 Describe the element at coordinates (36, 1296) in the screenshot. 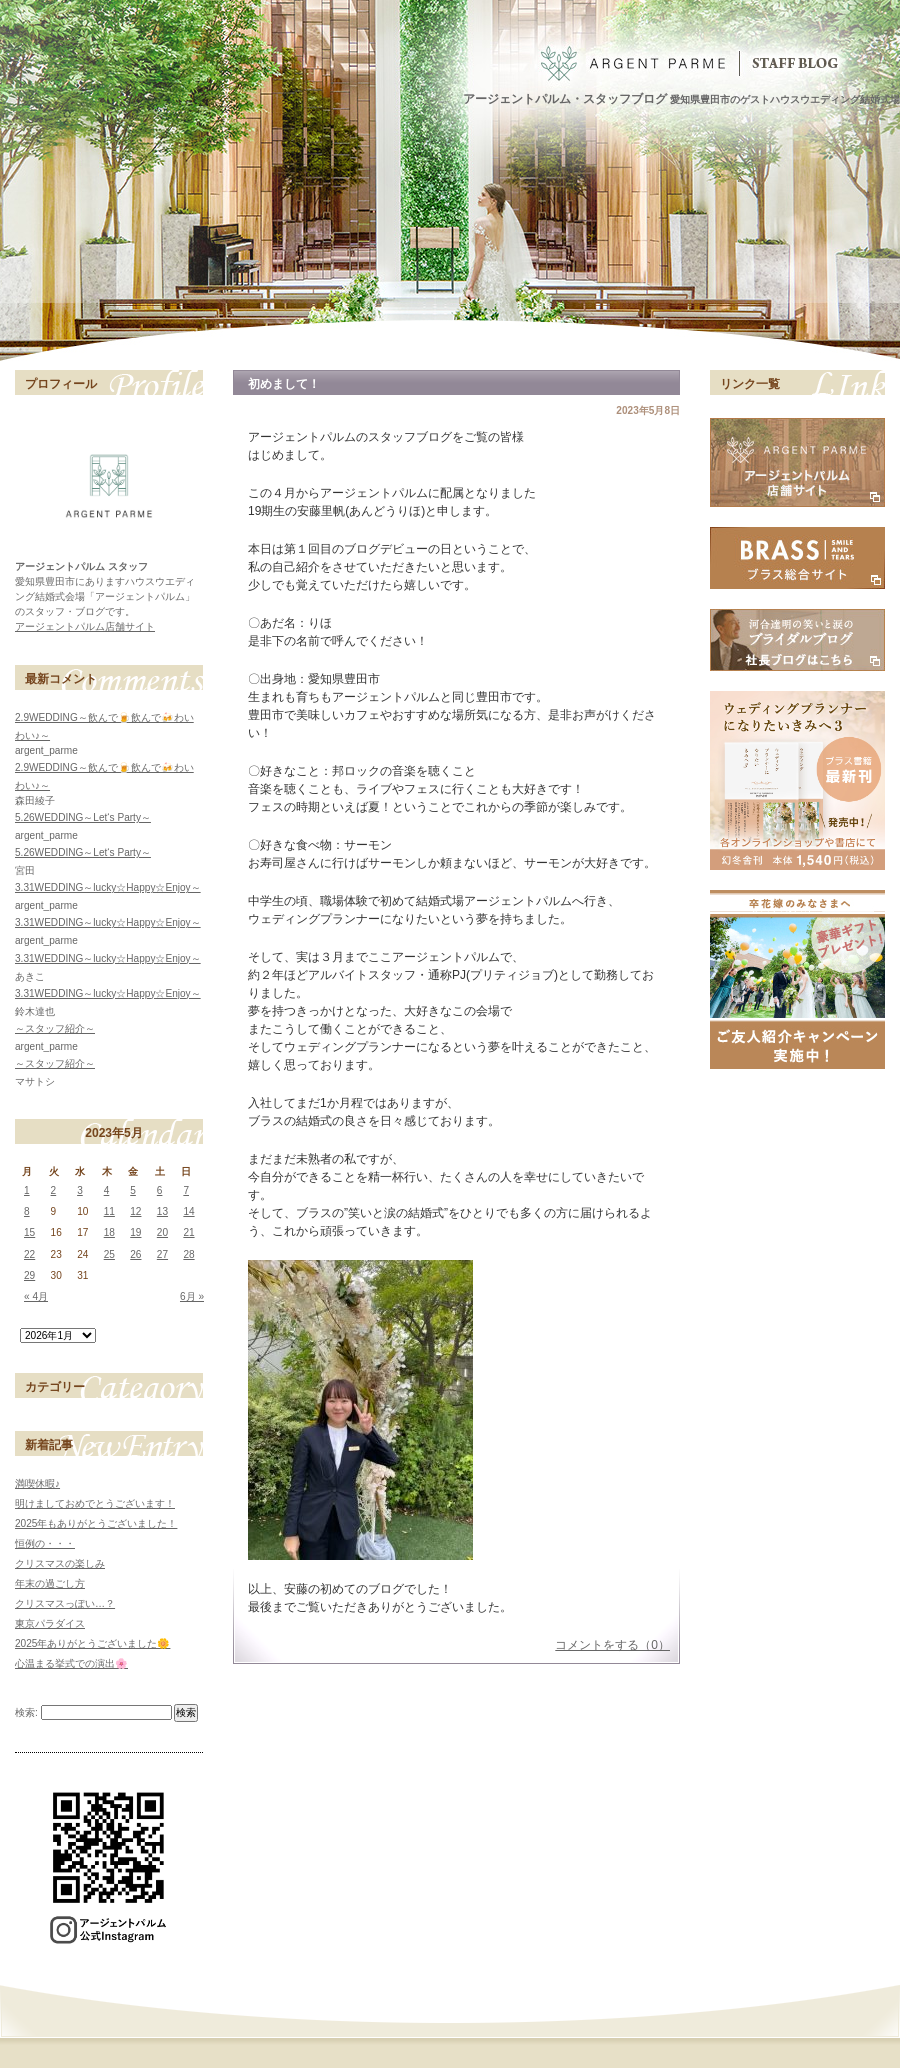

I see `« 4月` at that location.